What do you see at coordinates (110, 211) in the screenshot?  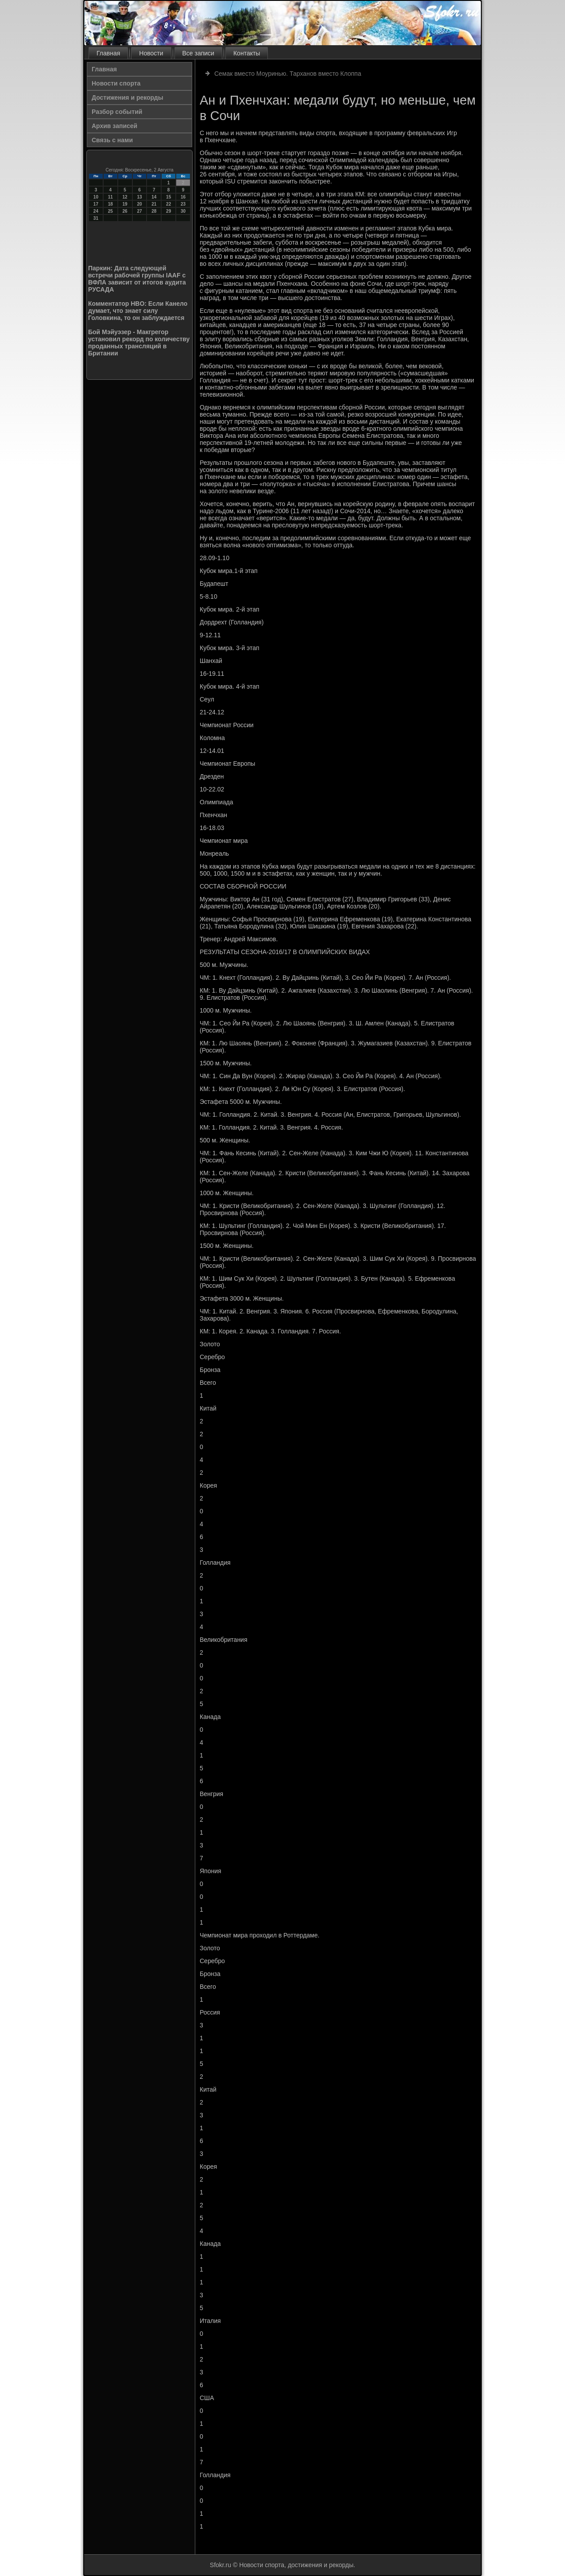 I see `25` at bounding box center [110, 211].